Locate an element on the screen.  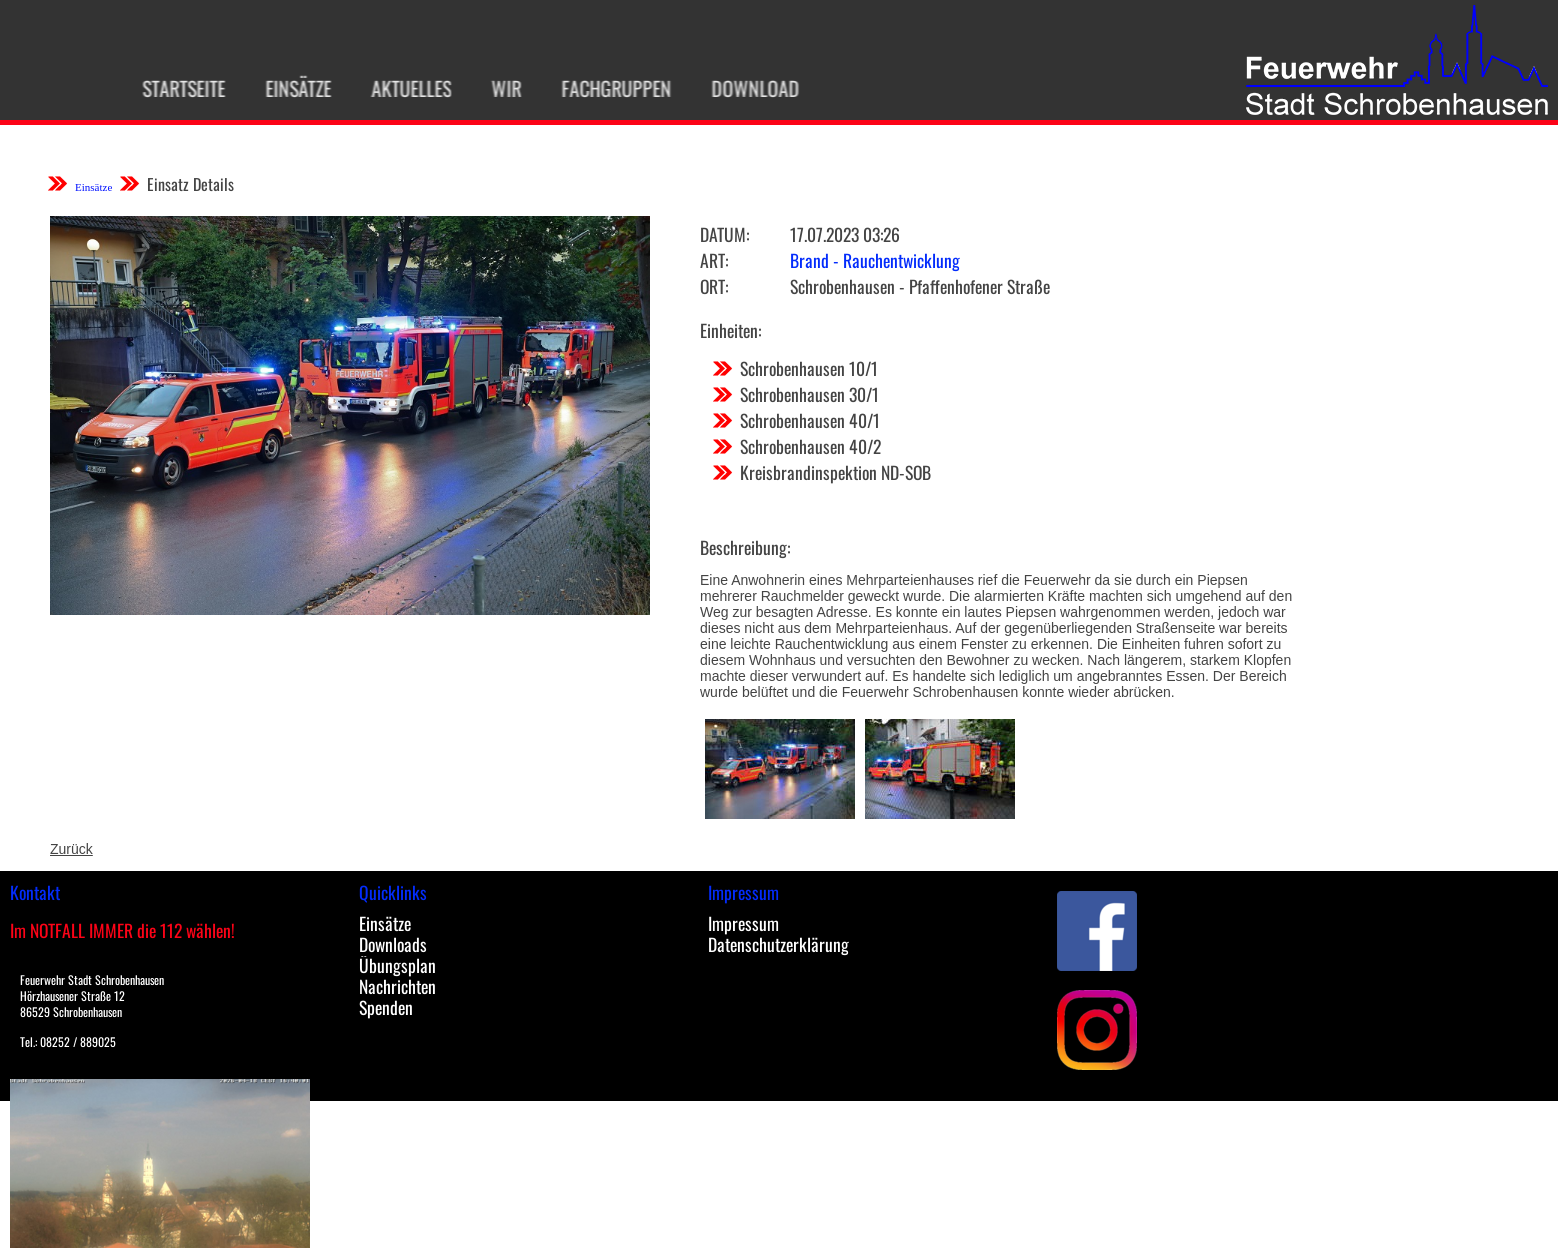
Downloads is located at coordinates (393, 944).